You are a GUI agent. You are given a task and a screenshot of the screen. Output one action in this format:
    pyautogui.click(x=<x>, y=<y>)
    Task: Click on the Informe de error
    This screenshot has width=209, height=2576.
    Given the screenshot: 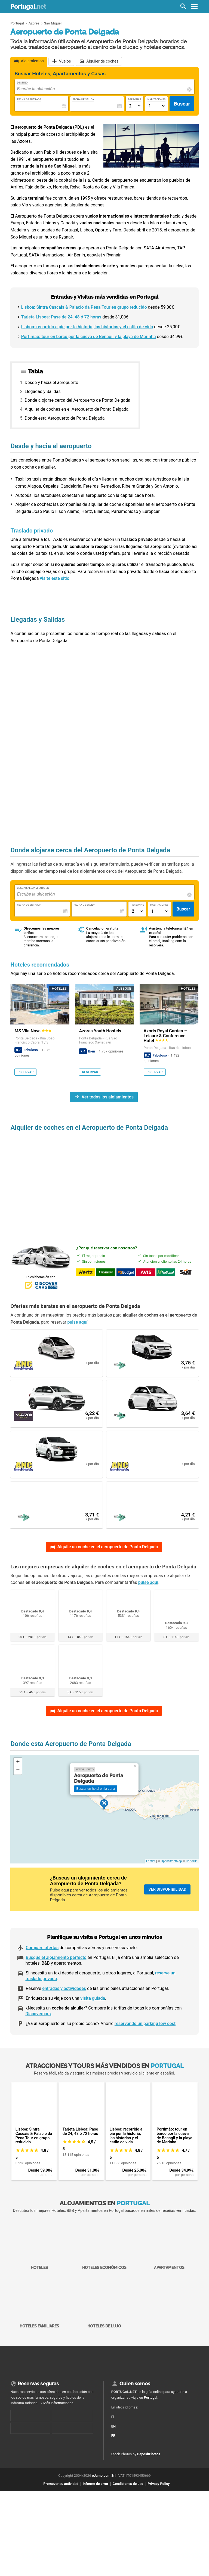 What is the action you would take?
    pyautogui.click(x=95, y=2497)
    